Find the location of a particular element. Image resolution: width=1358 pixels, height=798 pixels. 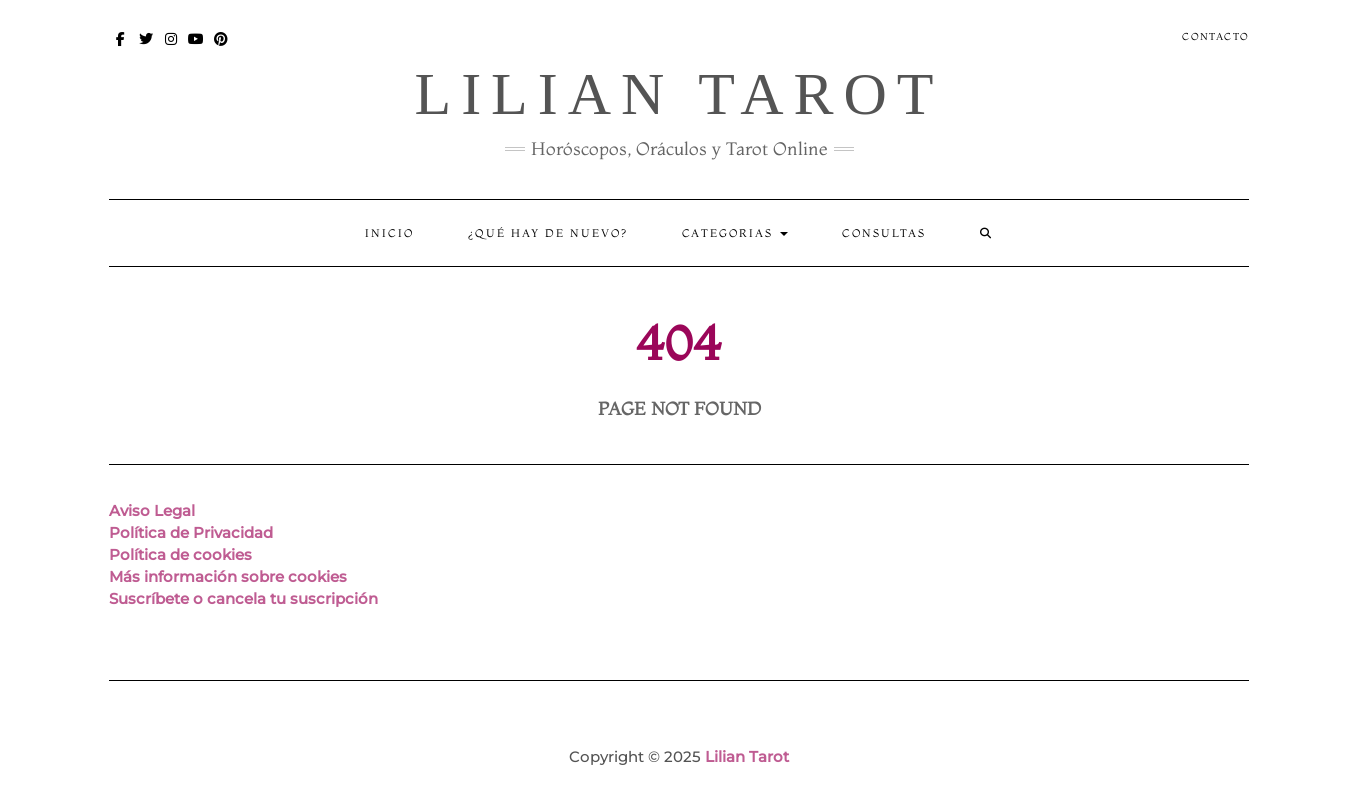

Twitter is located at coordinates (146, 48).